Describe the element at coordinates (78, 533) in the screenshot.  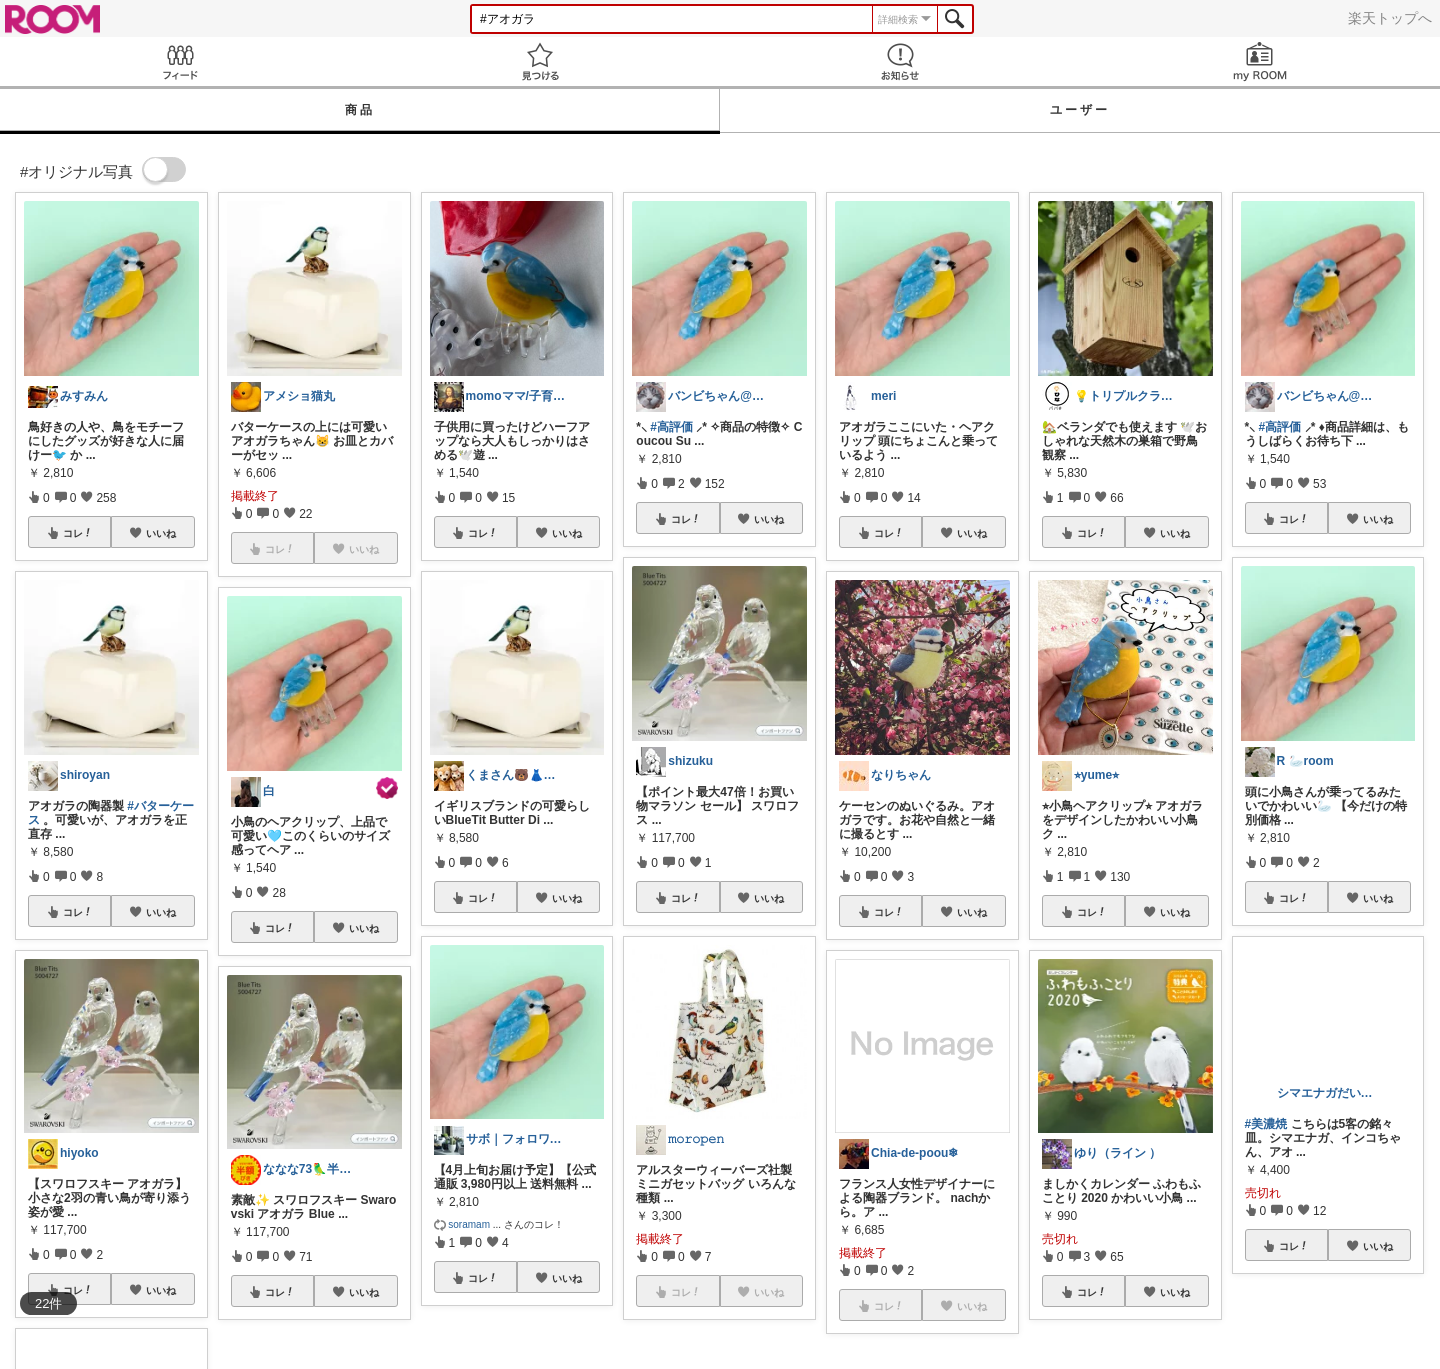
I see `コレ` at that location.